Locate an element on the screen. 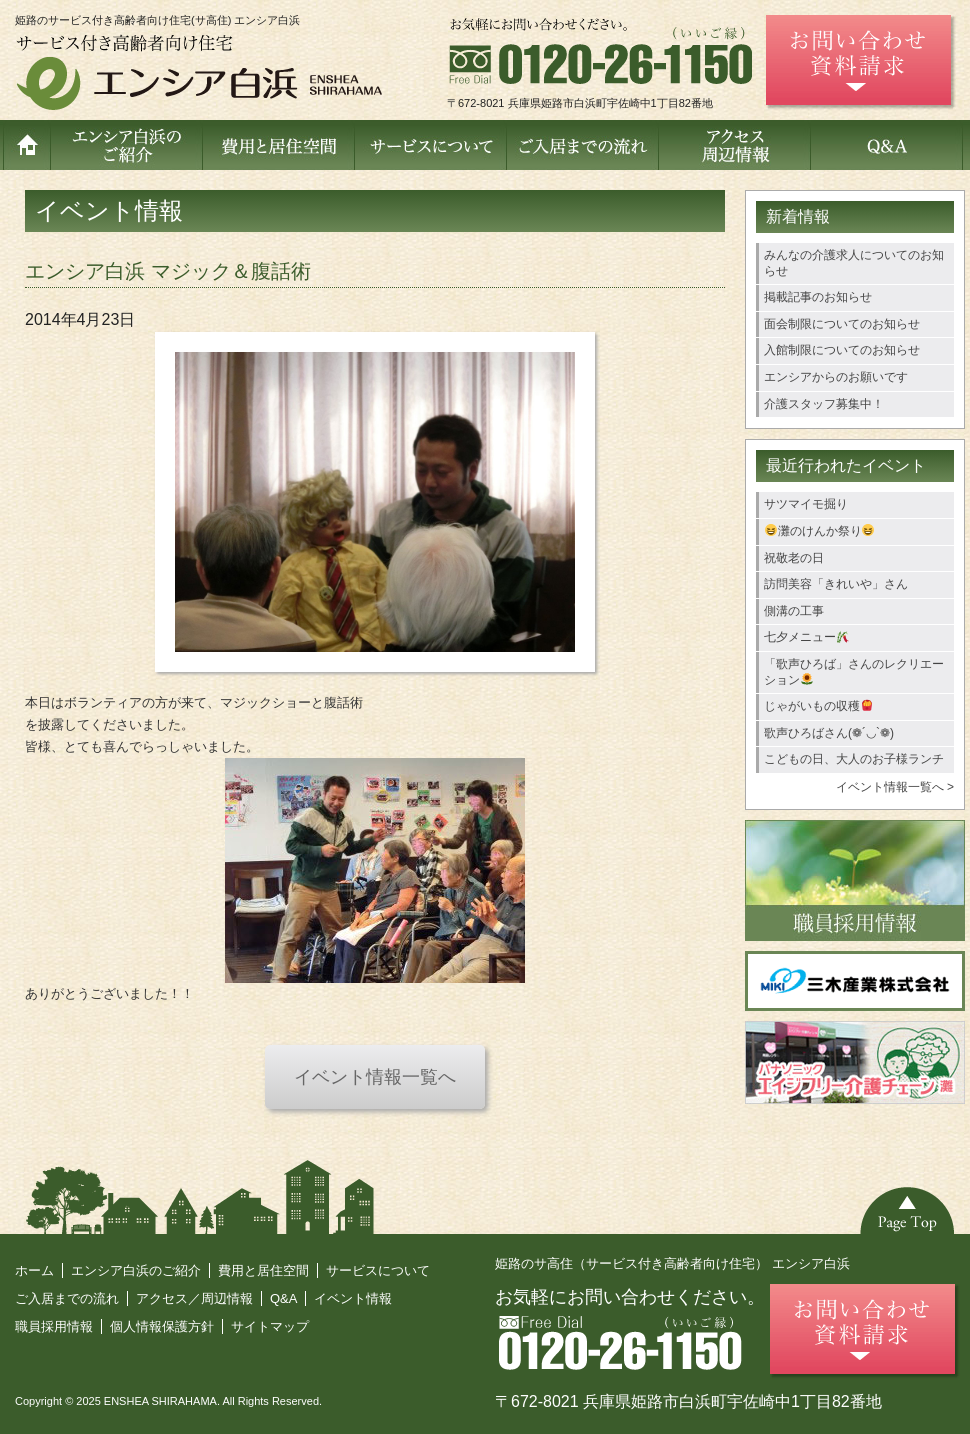  サービスについて is located at coordinates (378, 1270).